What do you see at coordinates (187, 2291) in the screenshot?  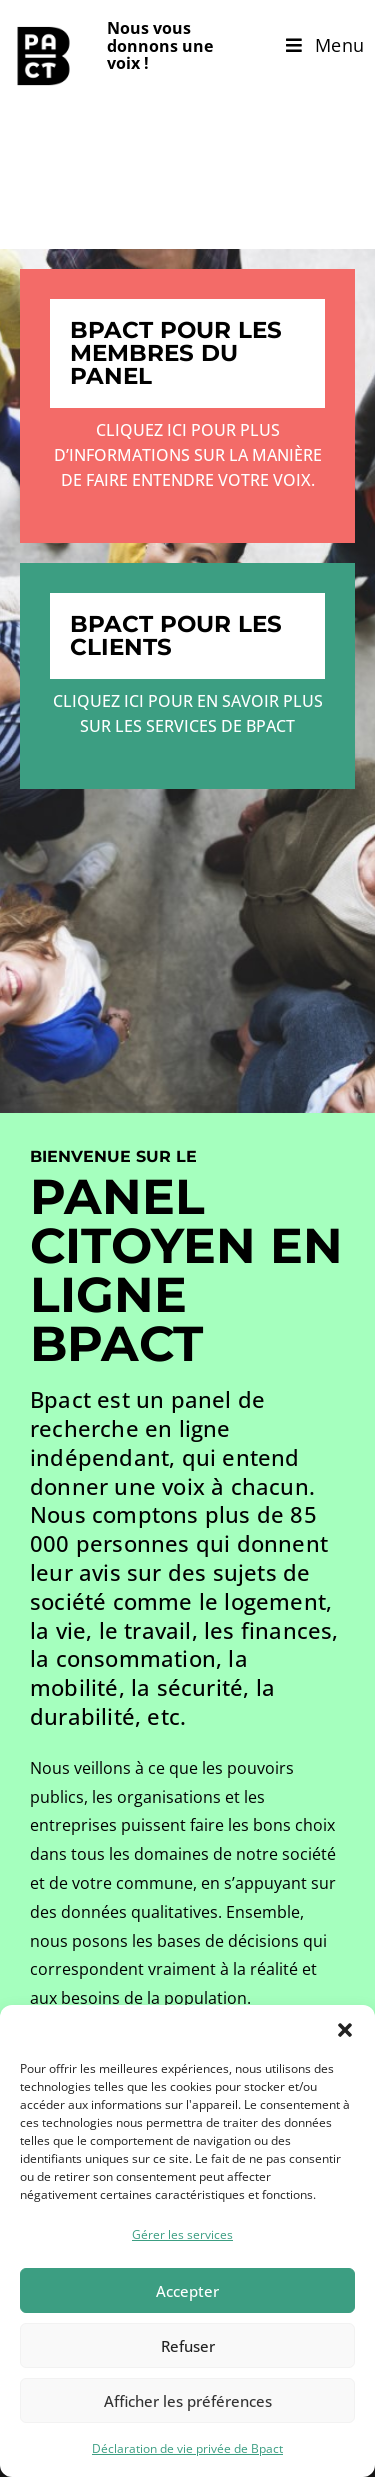 I see `Accepter` at bounding box center [187, 2291].